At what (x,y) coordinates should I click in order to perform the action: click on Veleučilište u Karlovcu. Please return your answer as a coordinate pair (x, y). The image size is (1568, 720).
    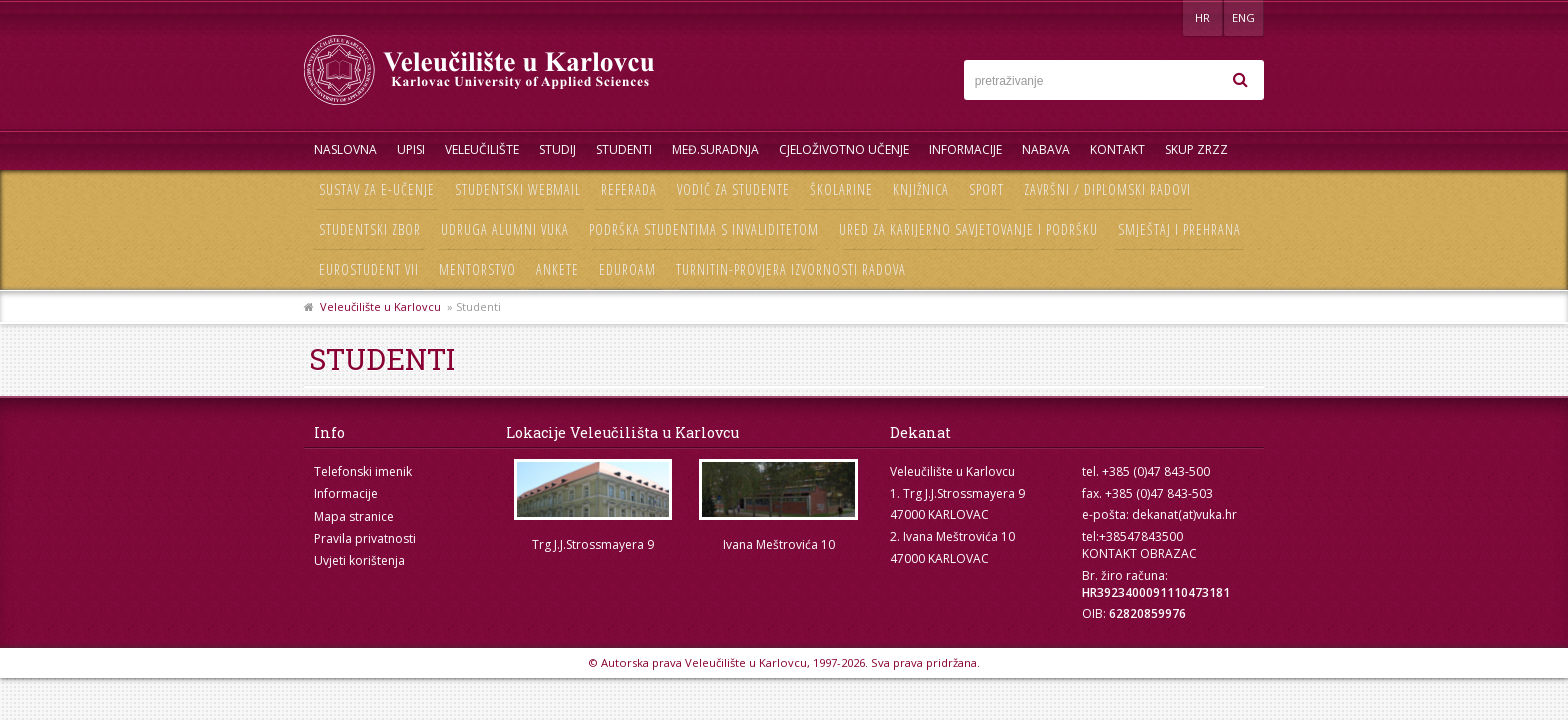
    Looking at the image, I should click on (380, 306).